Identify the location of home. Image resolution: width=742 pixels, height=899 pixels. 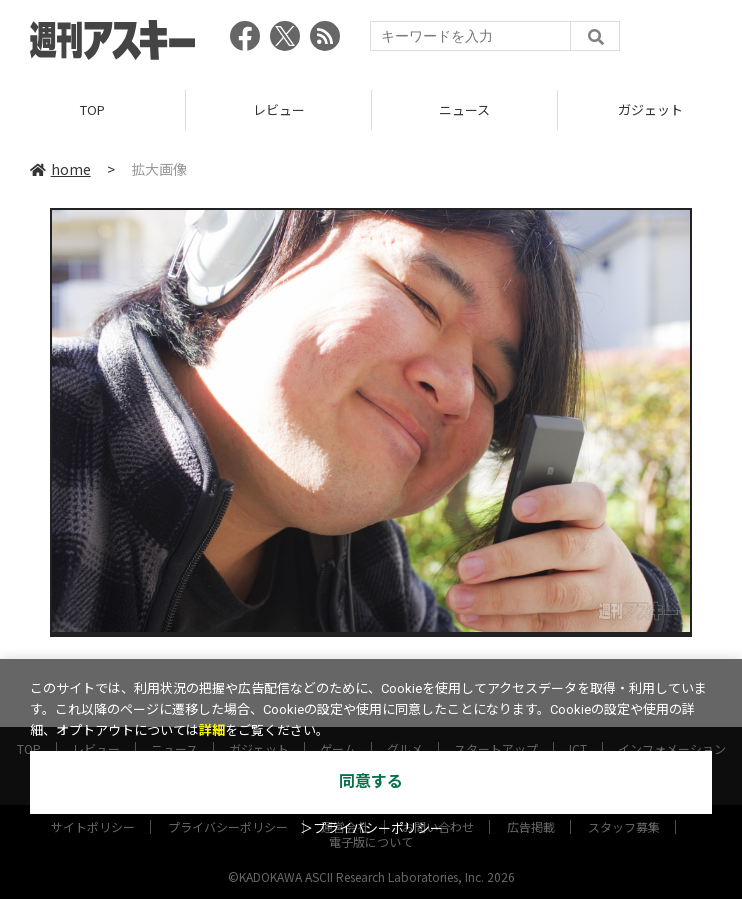
(60, 169).